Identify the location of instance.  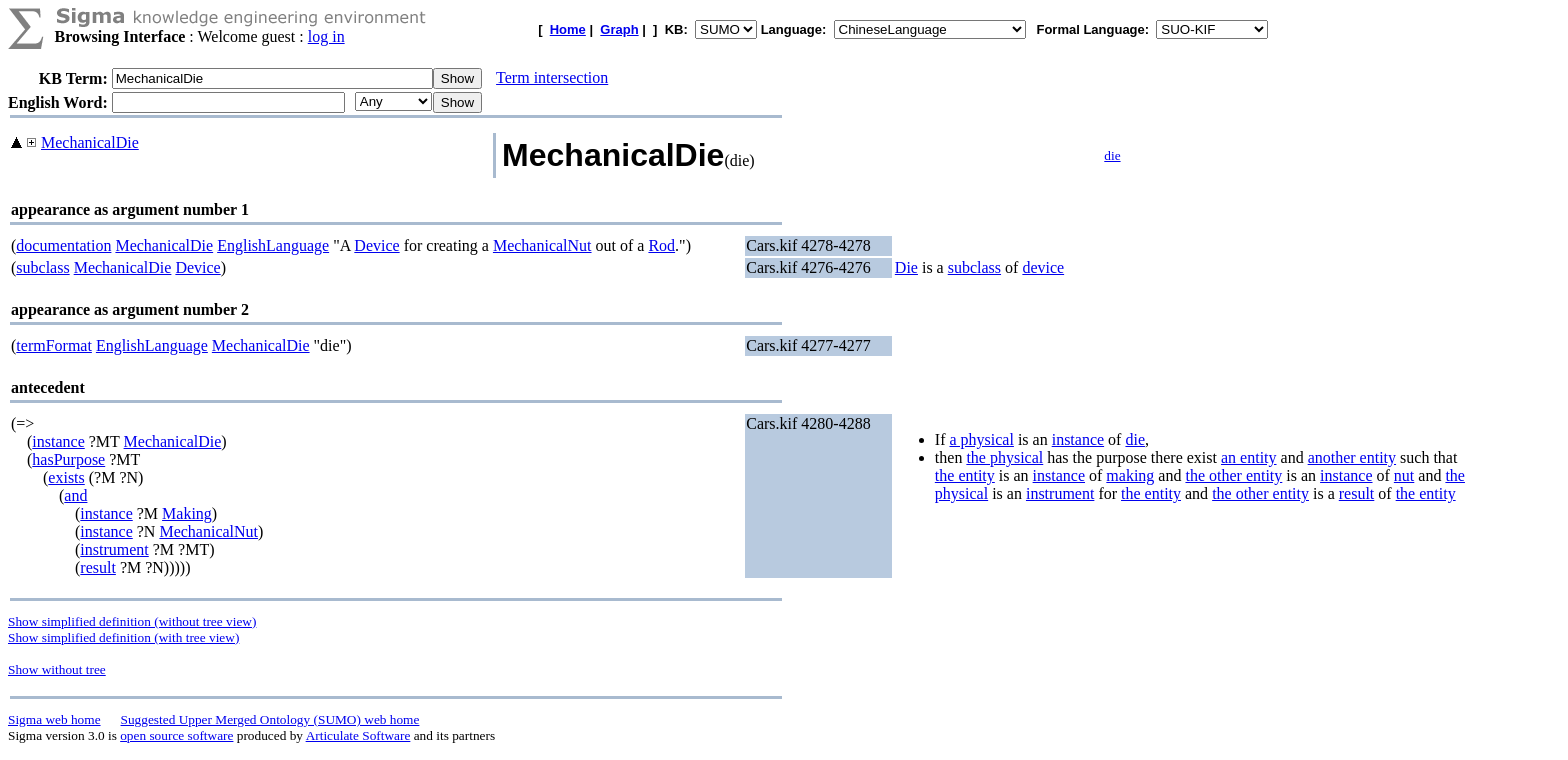
(58, 441).